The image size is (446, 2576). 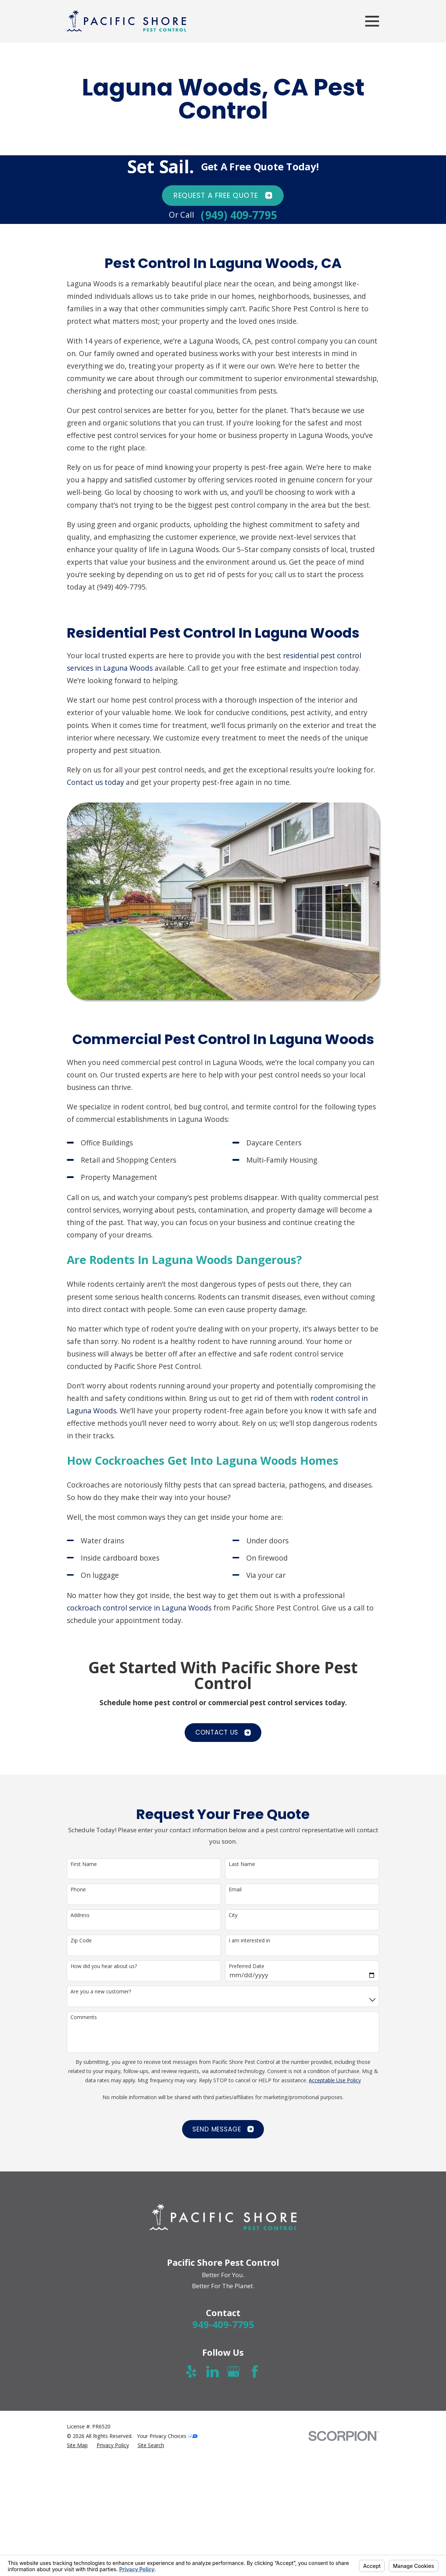 I want to click on Send Message, so click(x=222, y=2129).